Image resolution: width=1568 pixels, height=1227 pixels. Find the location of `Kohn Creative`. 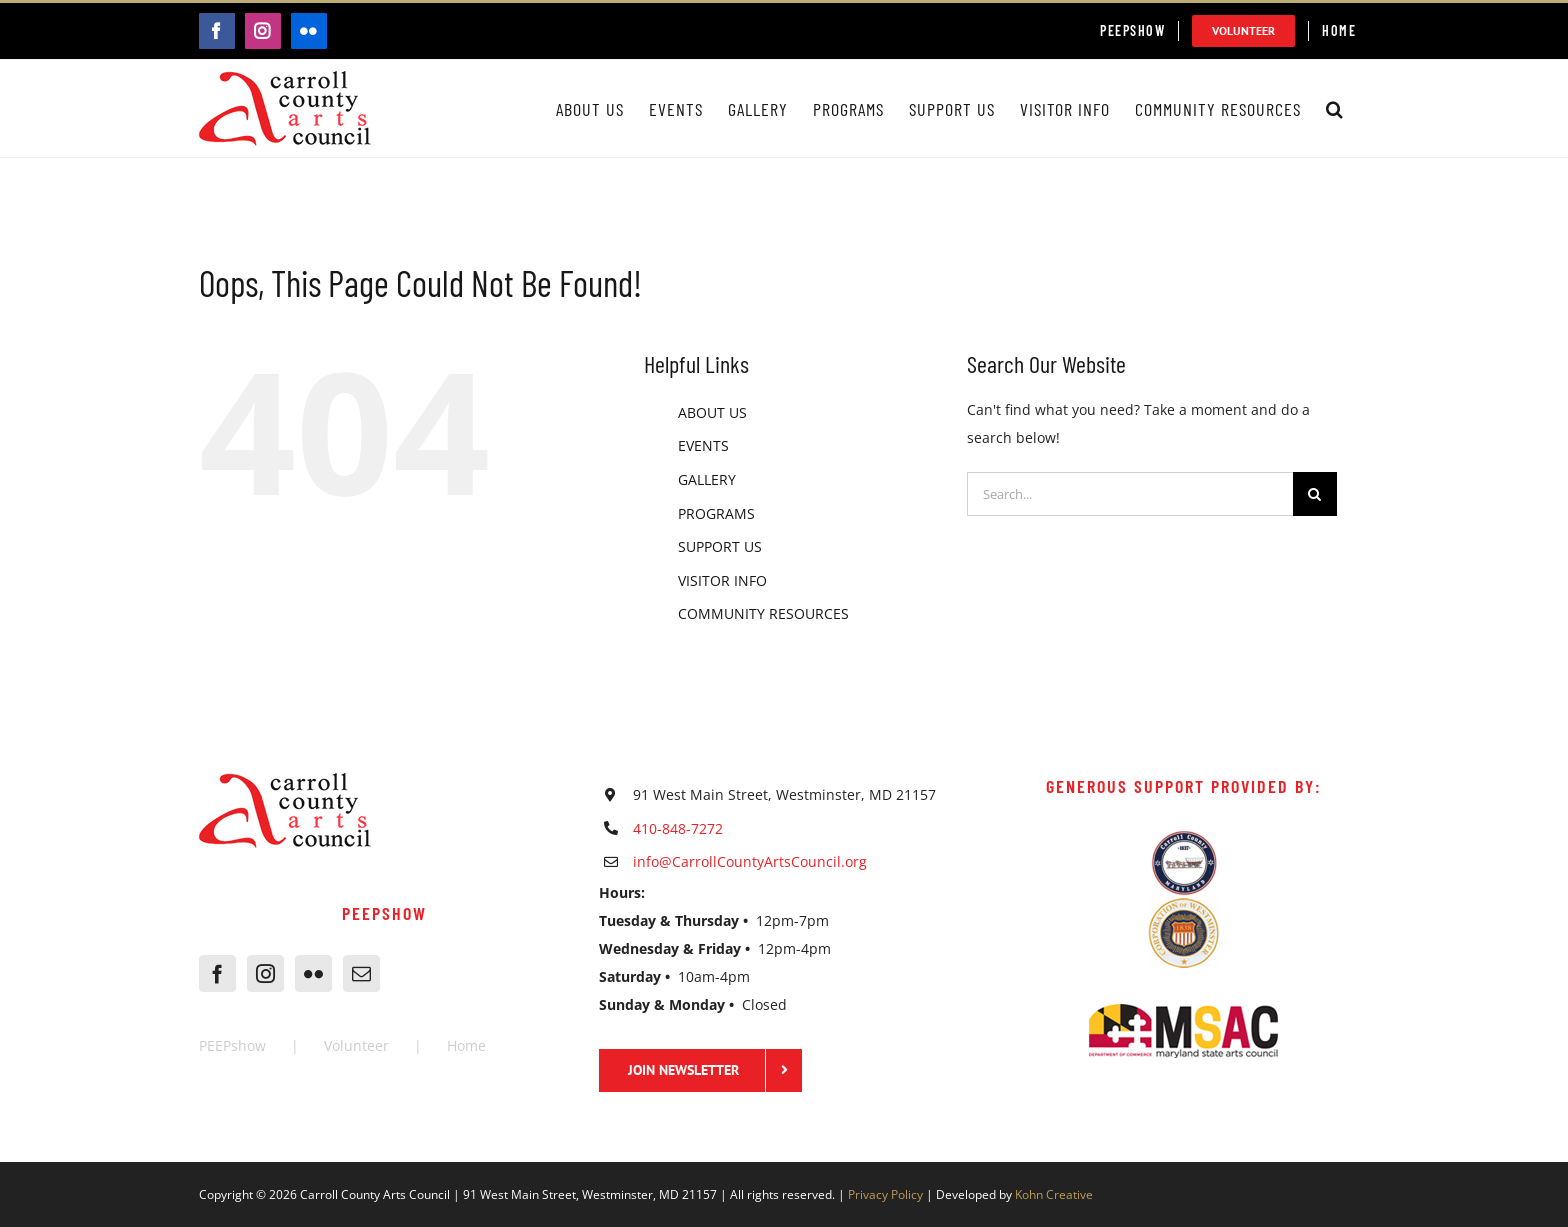

Kohn Creative is located at coordinates (1054, 1194).